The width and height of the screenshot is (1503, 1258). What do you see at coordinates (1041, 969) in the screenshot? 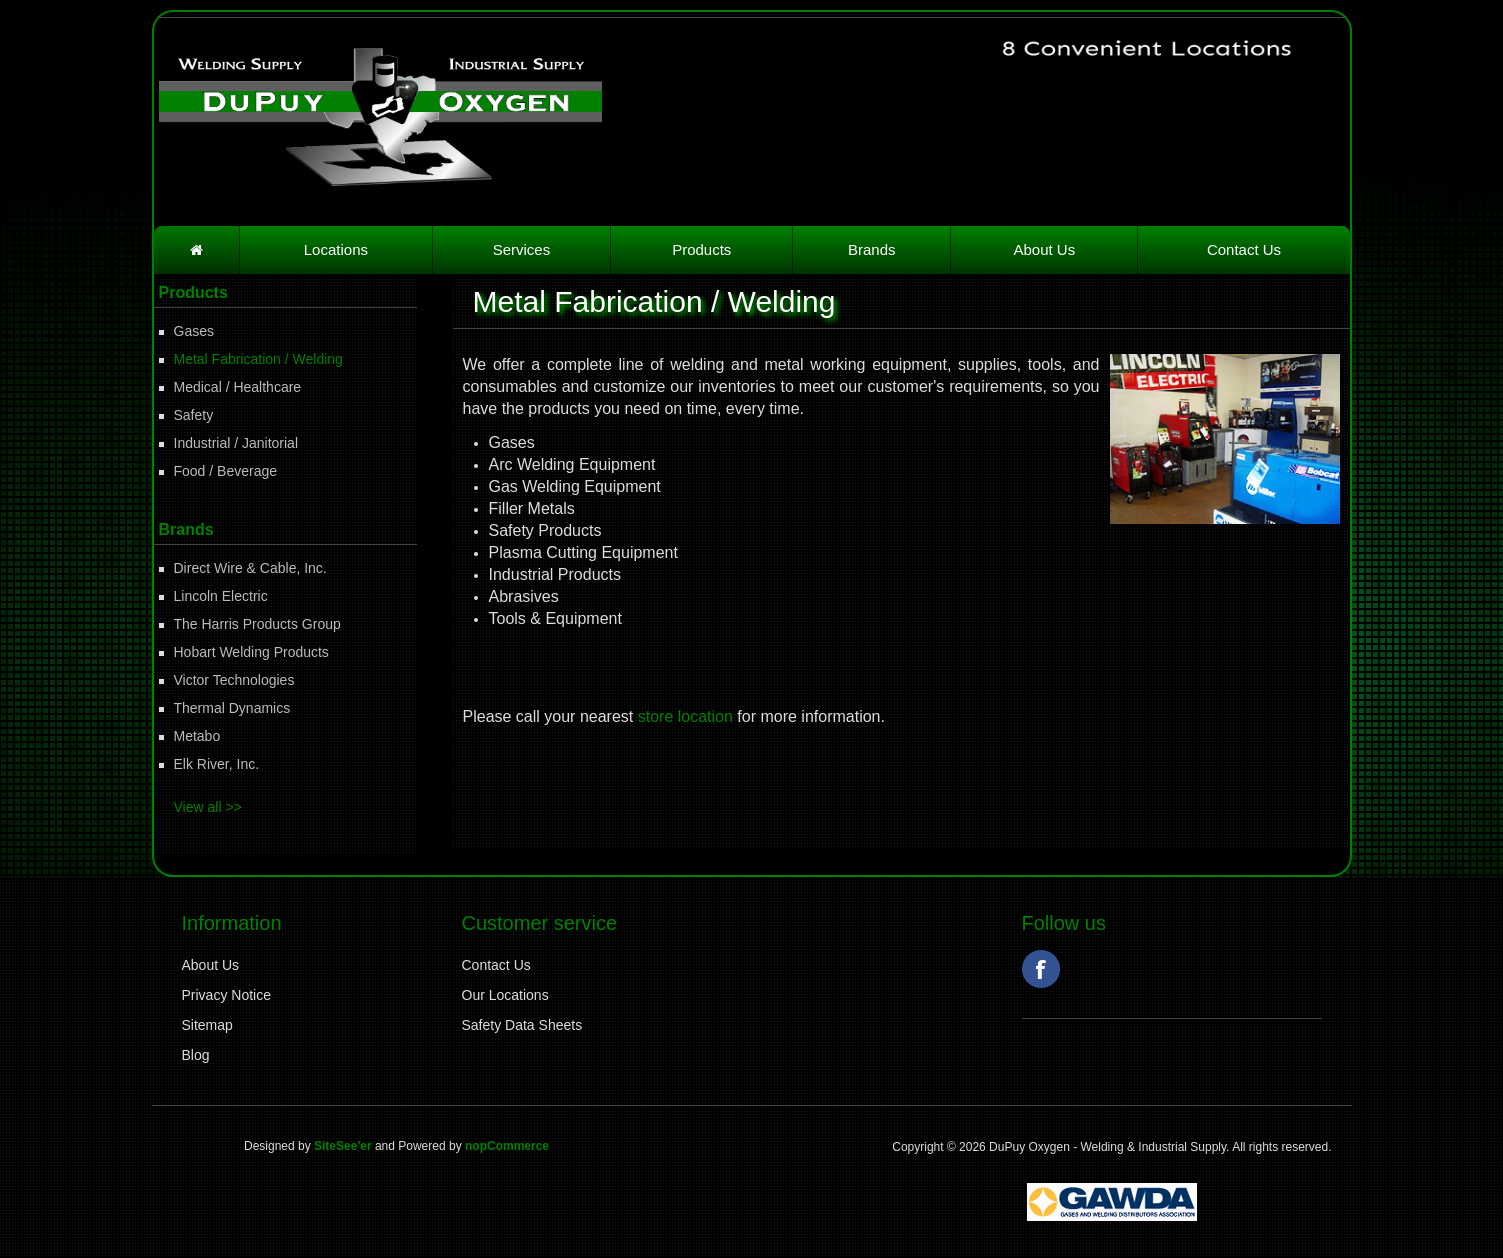
I see `Facebook` at bounding box center [1041, 969].